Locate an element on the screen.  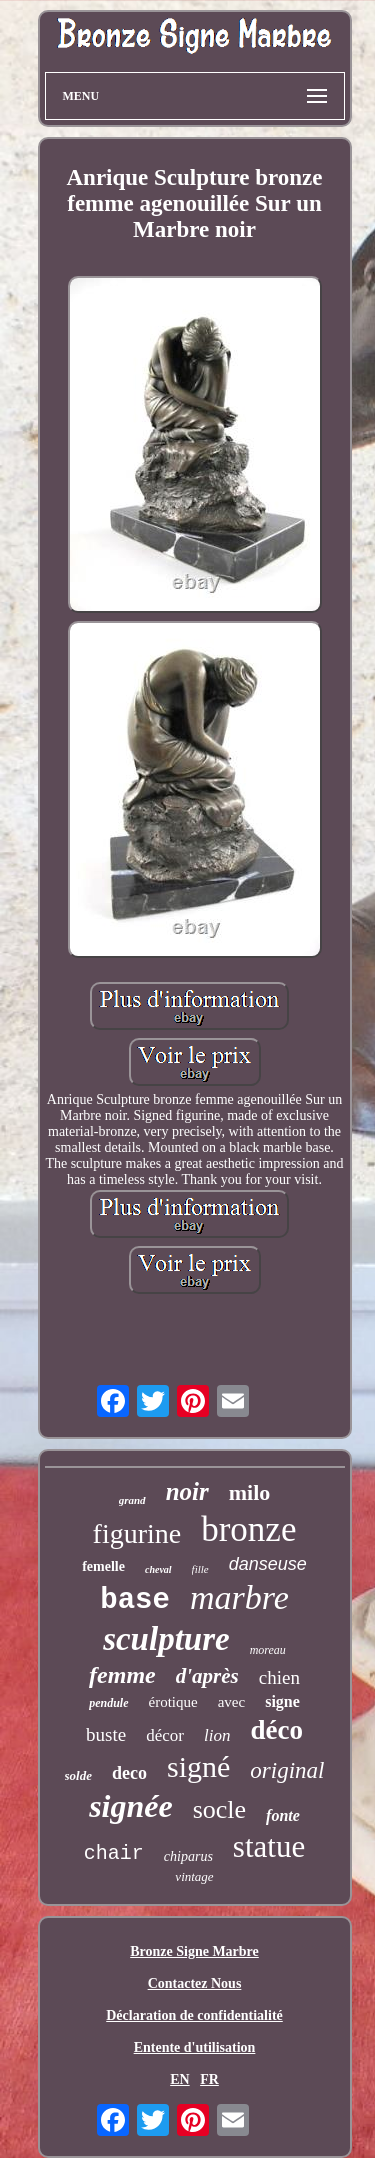
marbre is located at coordinates (239, 1597).